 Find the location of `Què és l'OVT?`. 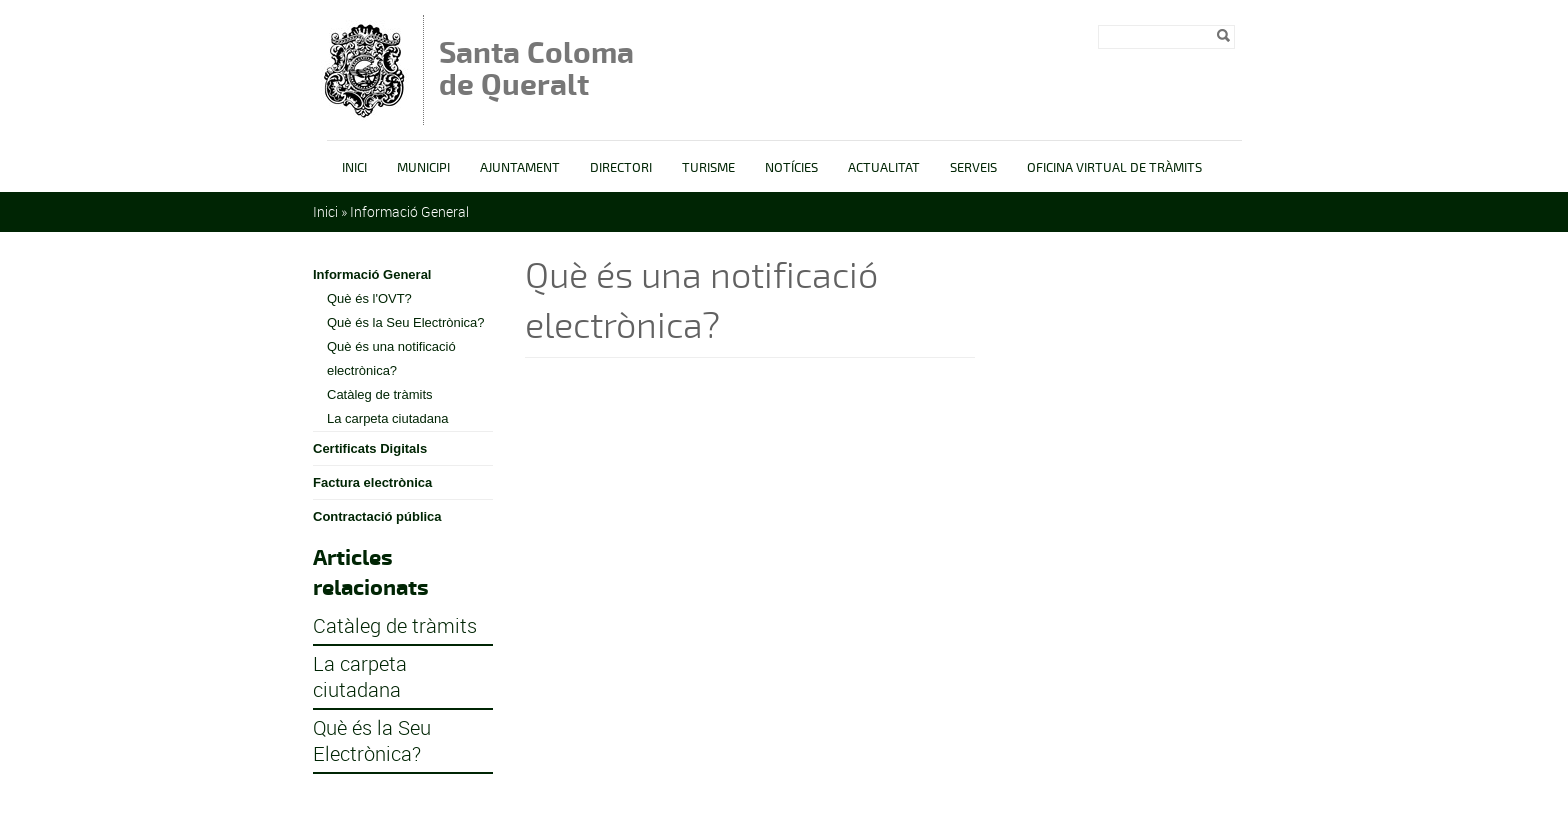

Què és l'OVT? is located at coordinates (369, 298).